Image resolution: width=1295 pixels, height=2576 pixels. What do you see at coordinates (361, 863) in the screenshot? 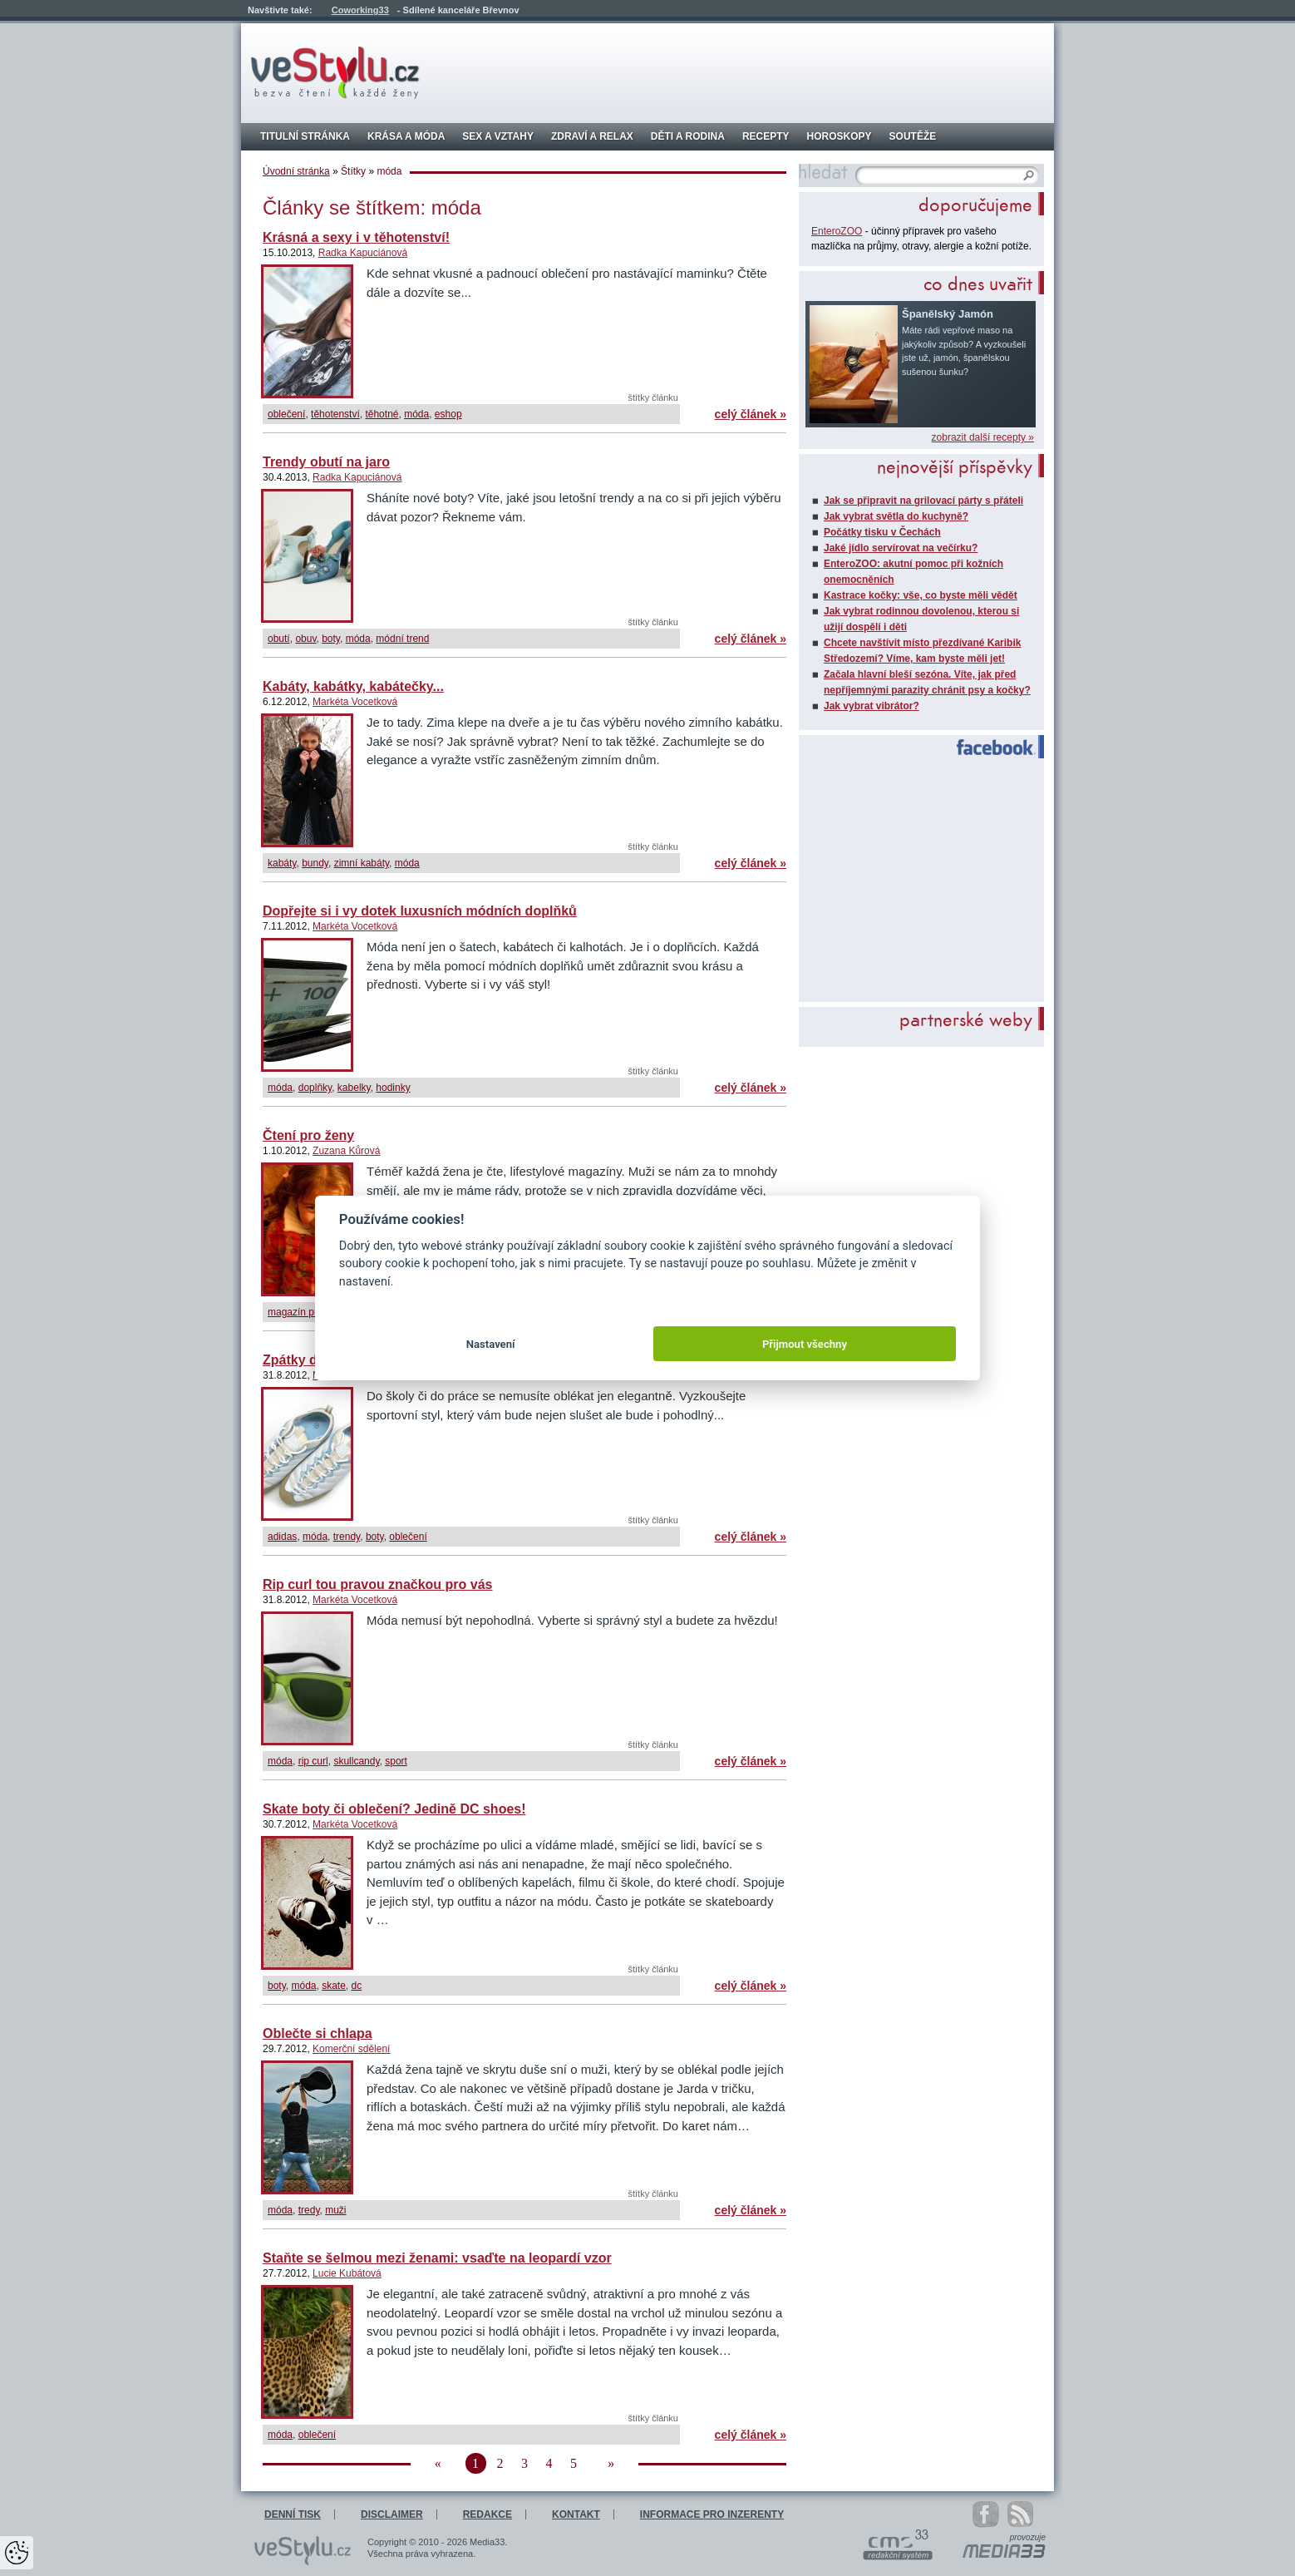
I see `zimní kabáty` at bounding box center [361, 863].